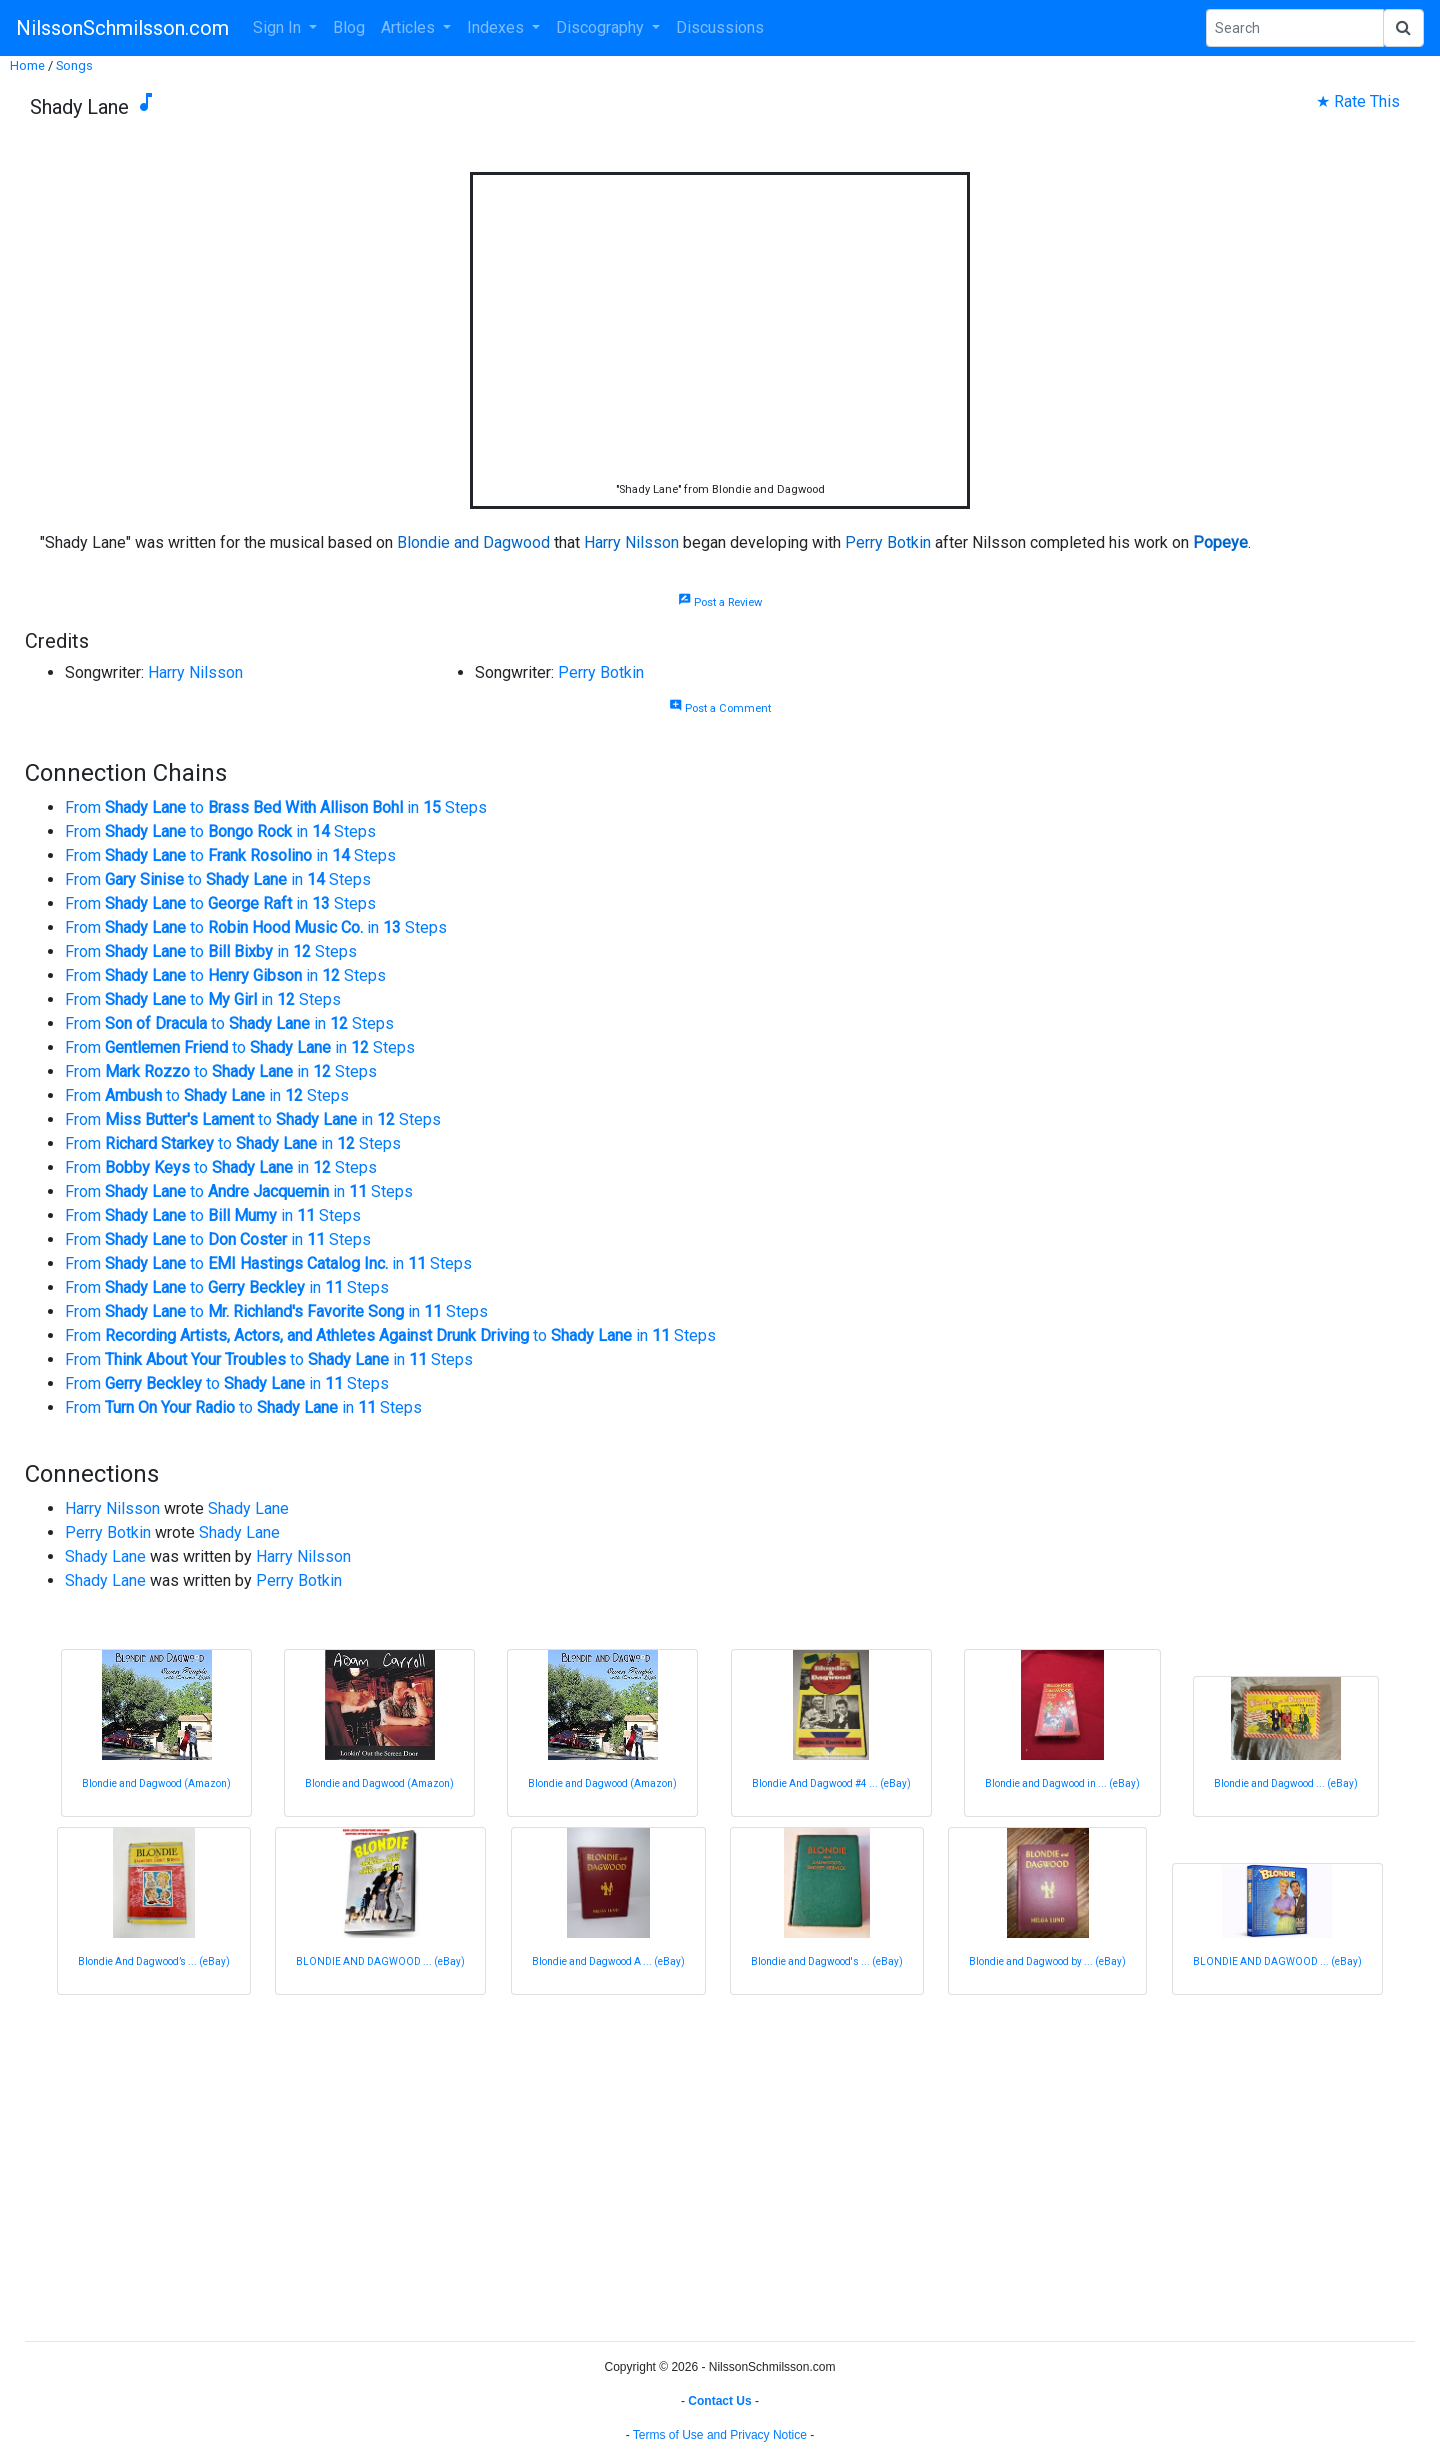  I want to click on Perry Botkin, so click(888, 542).